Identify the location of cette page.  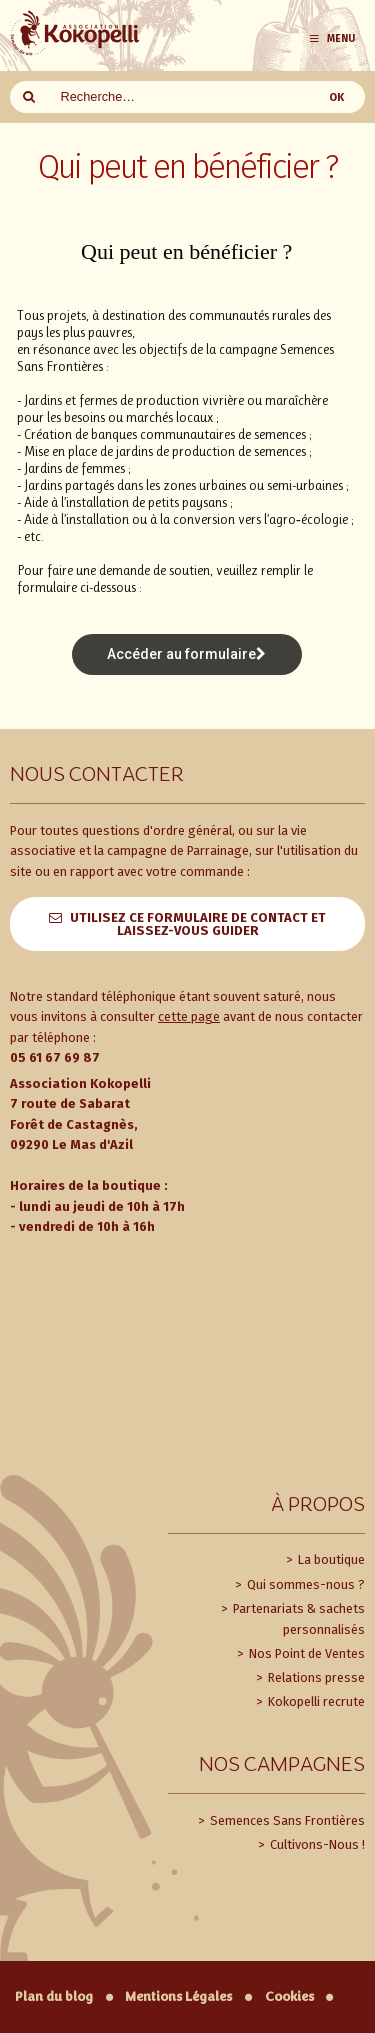
(189, 1016).